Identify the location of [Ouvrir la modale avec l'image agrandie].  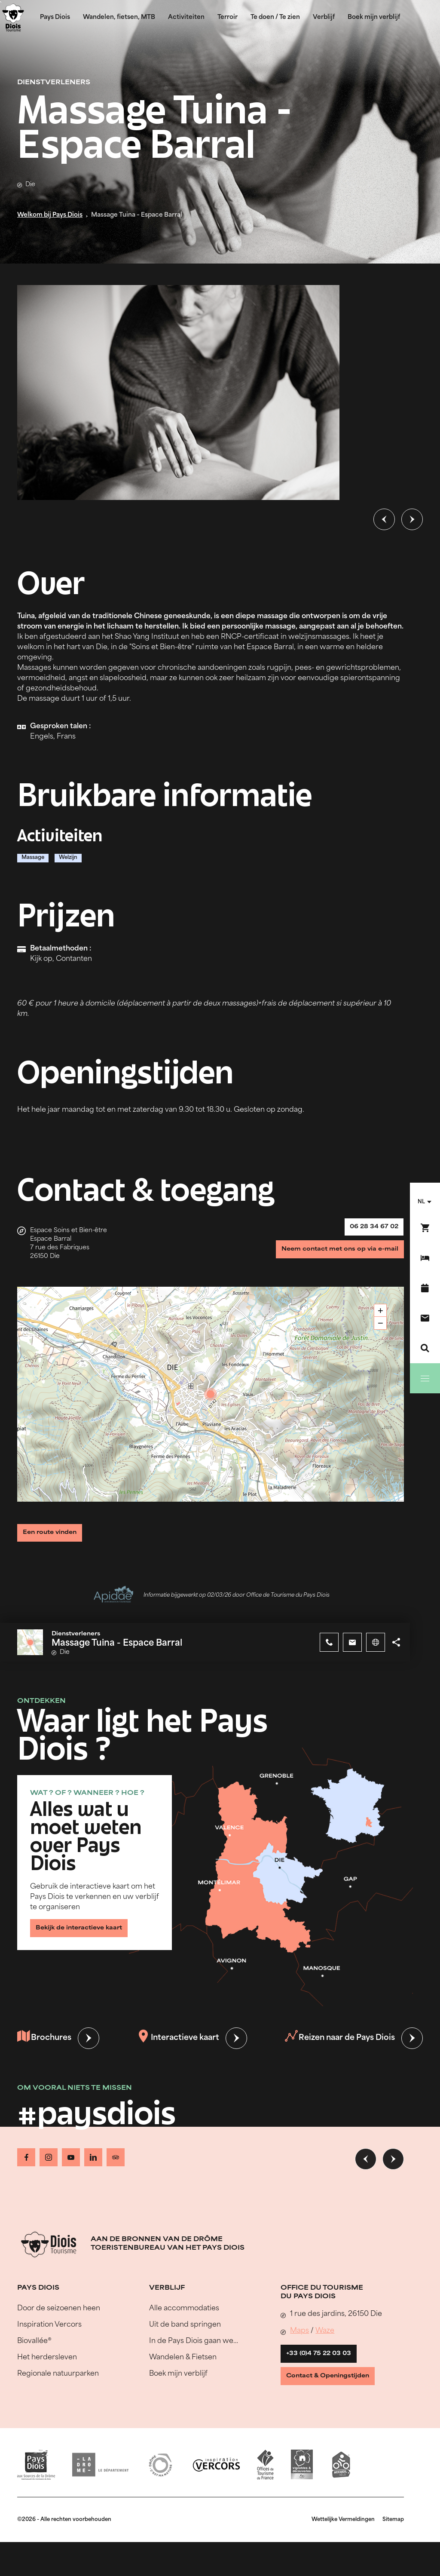
(178, 392).